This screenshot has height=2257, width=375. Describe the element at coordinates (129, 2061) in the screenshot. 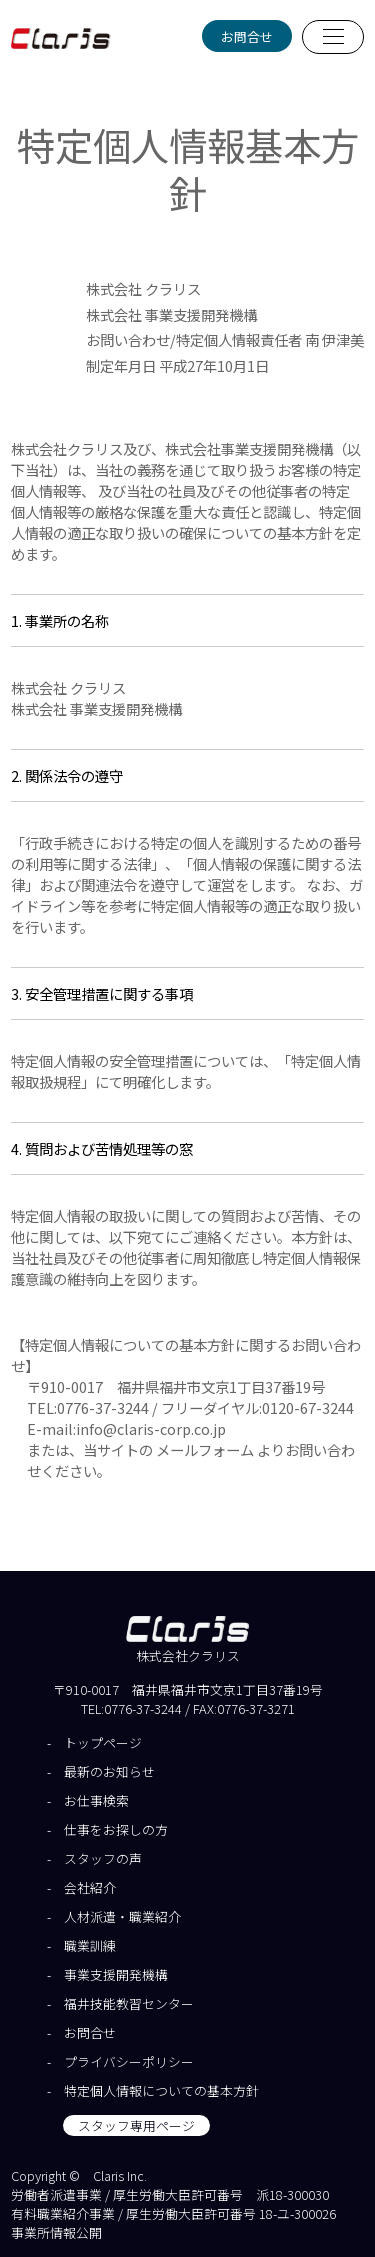

I see `プライバシーポリシー` at that location.